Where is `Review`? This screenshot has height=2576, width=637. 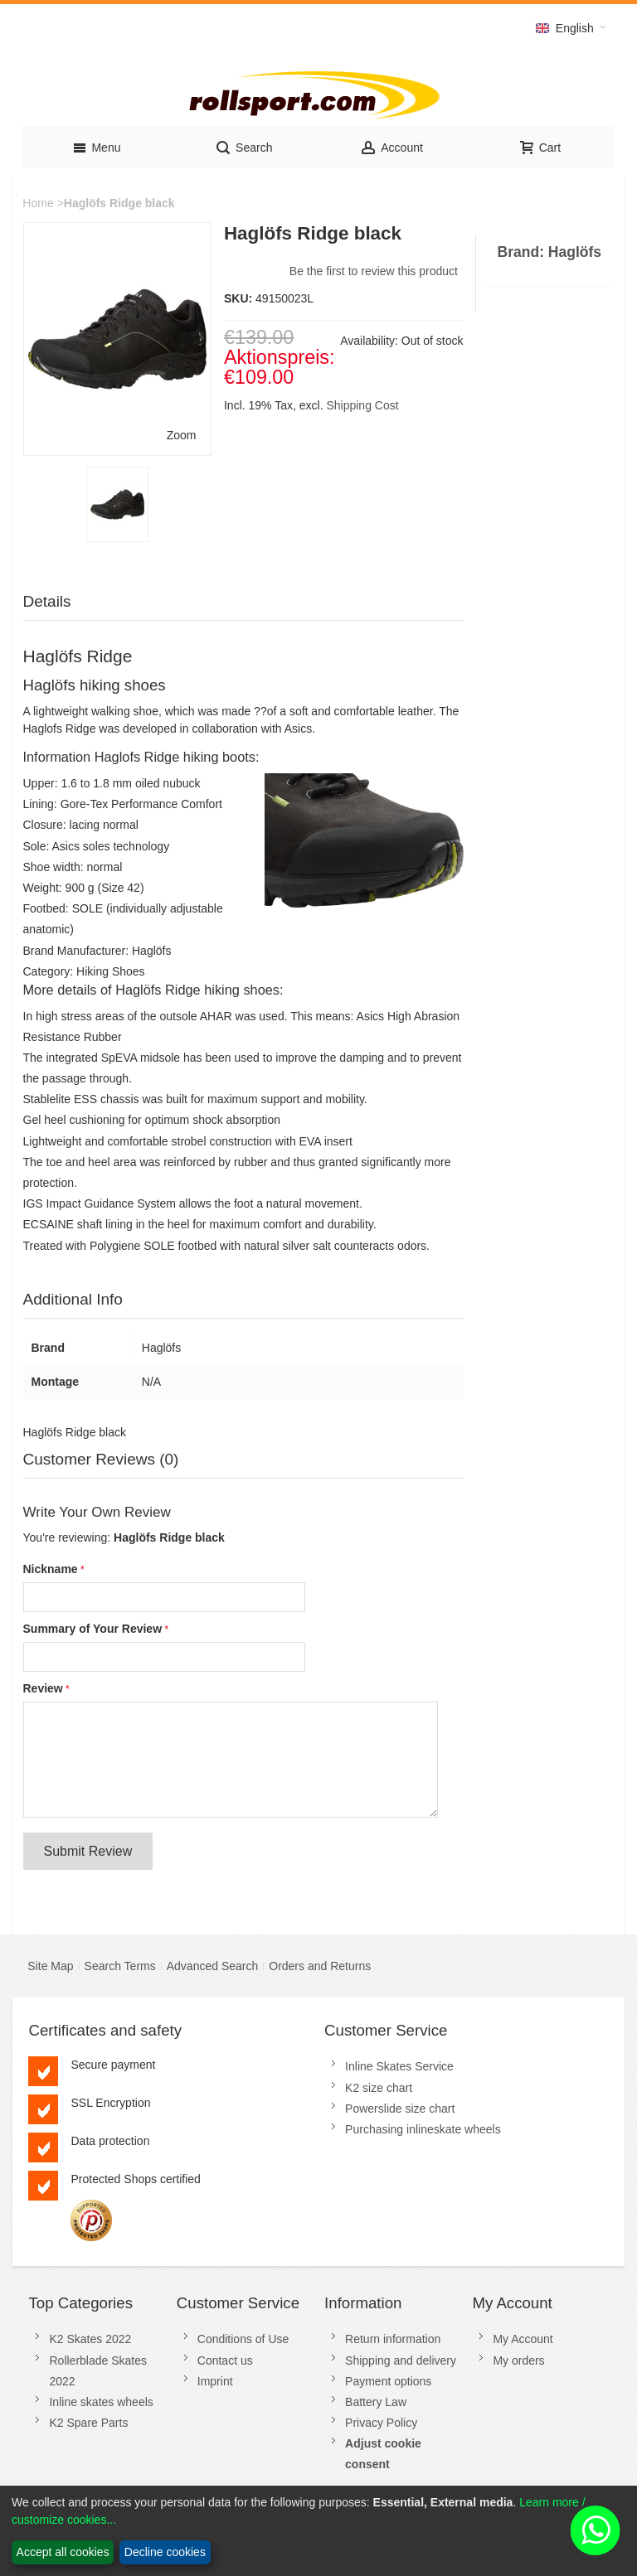
Review is located at coordinates (43, 1688).